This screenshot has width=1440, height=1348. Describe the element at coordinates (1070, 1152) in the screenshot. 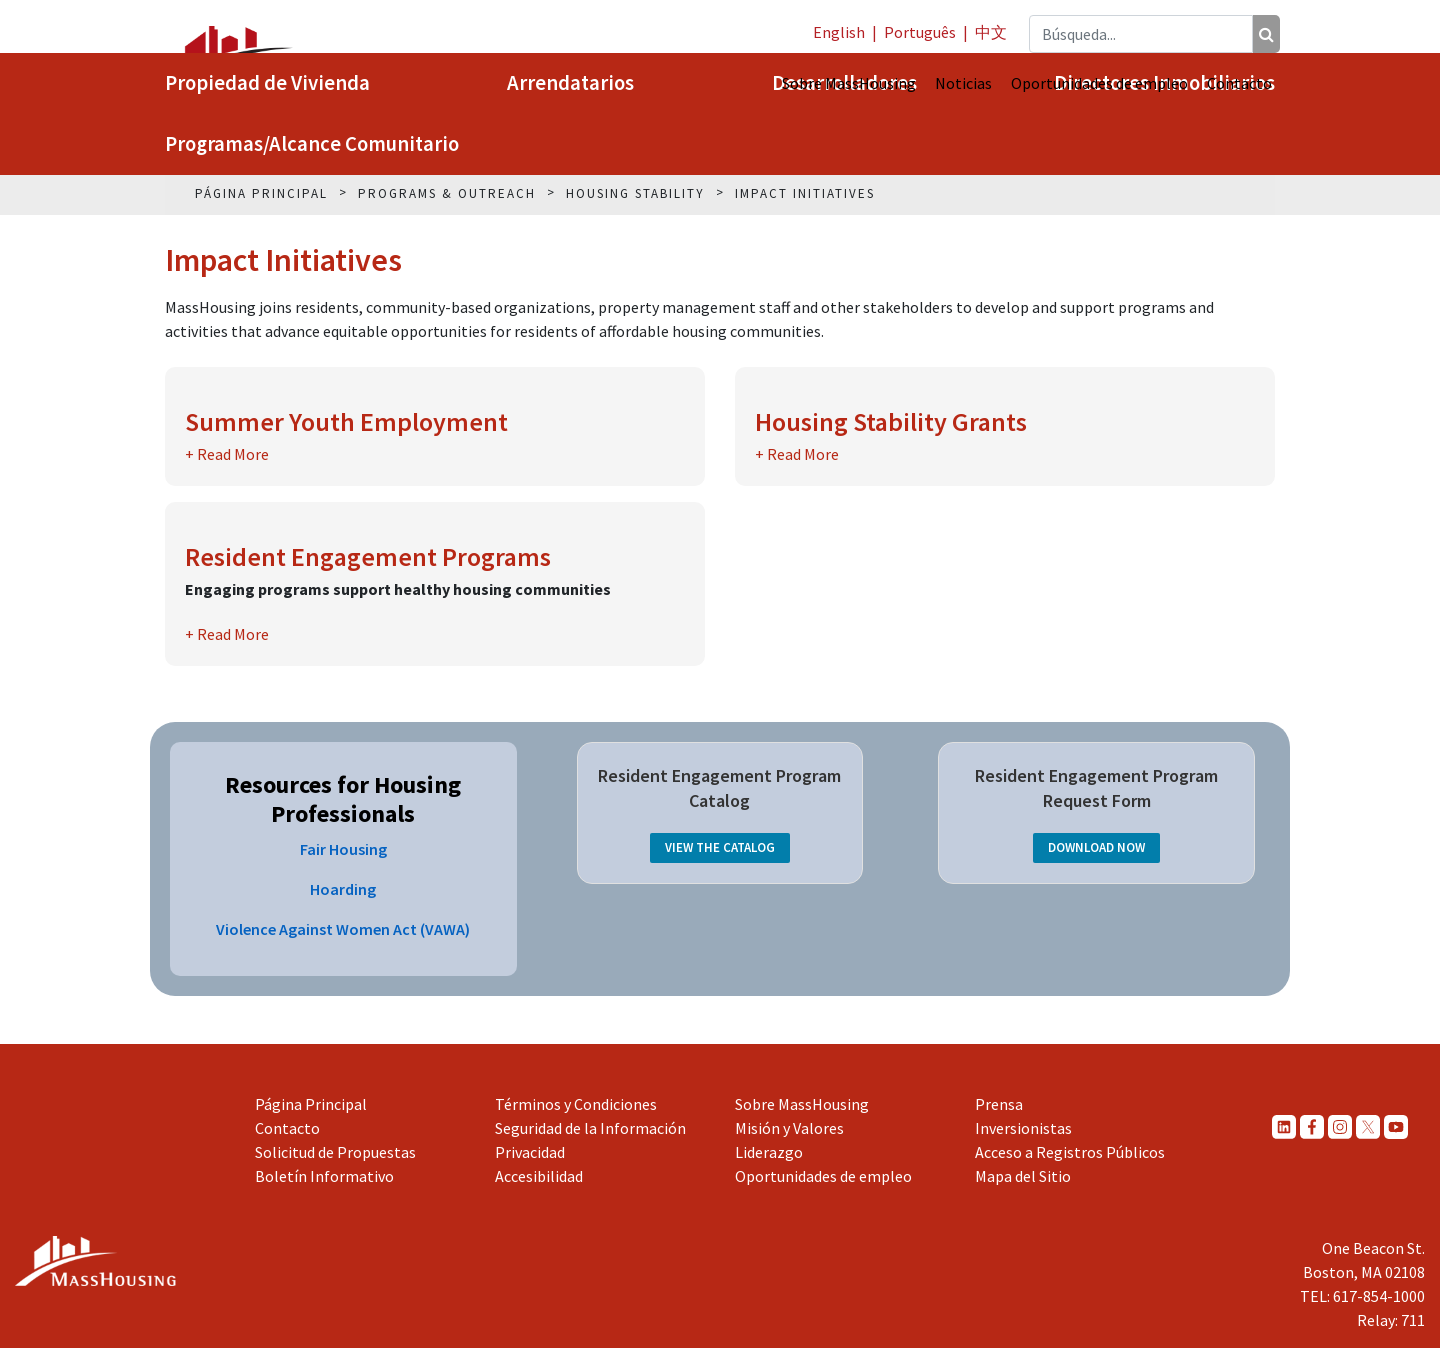

I see `Acceso a Registros Públicos` at that location.